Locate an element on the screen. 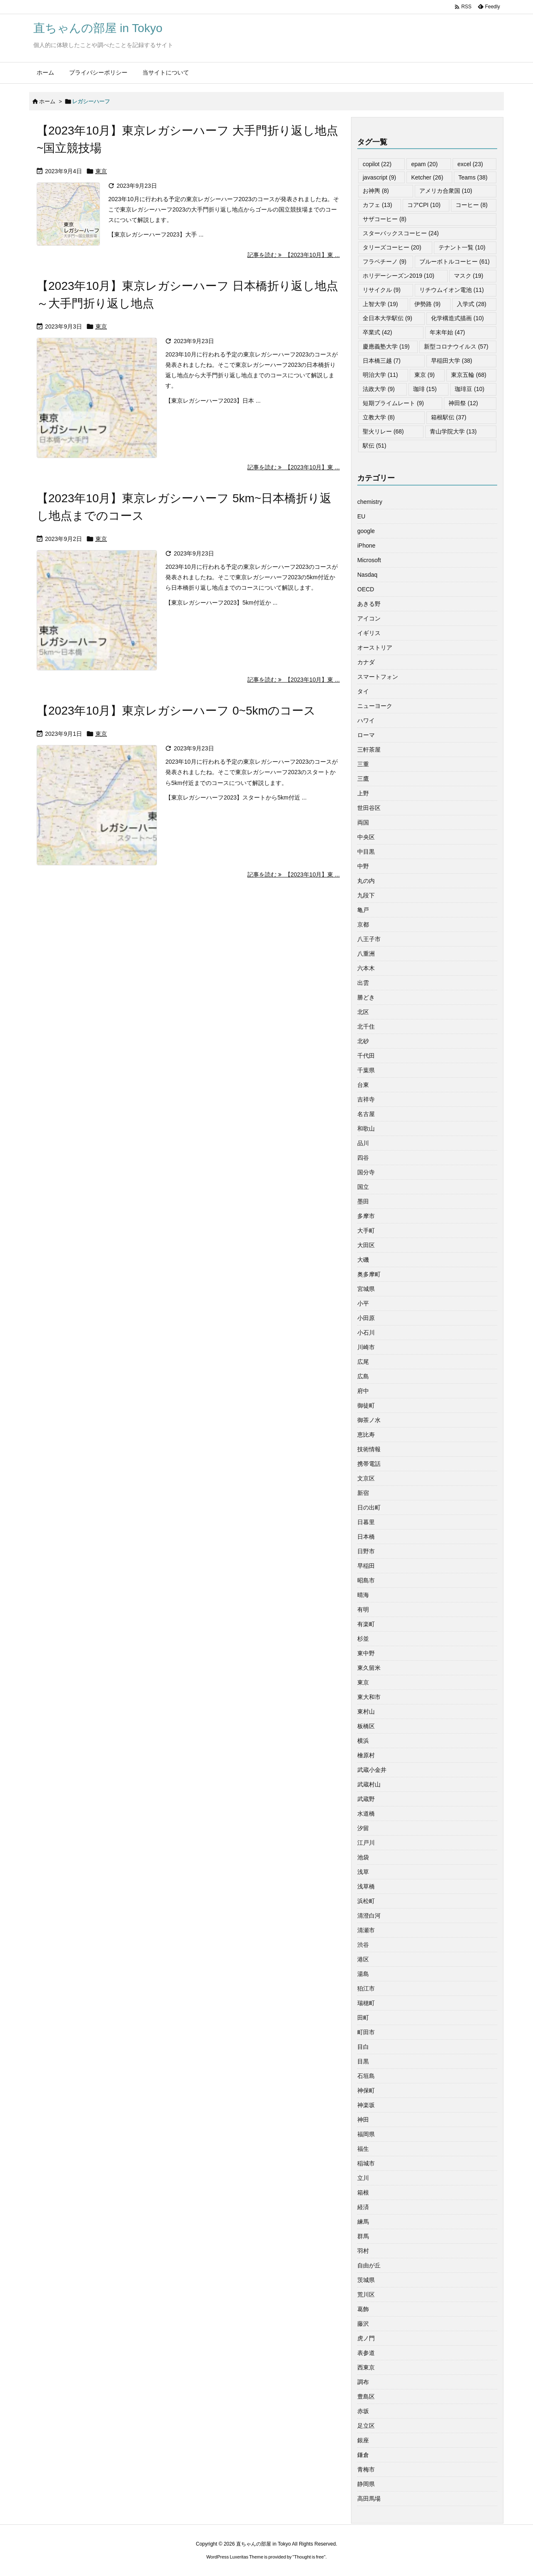  短期プライムレート [短期プライムレート (9個の項目)] is located at coordinates (393, 403).